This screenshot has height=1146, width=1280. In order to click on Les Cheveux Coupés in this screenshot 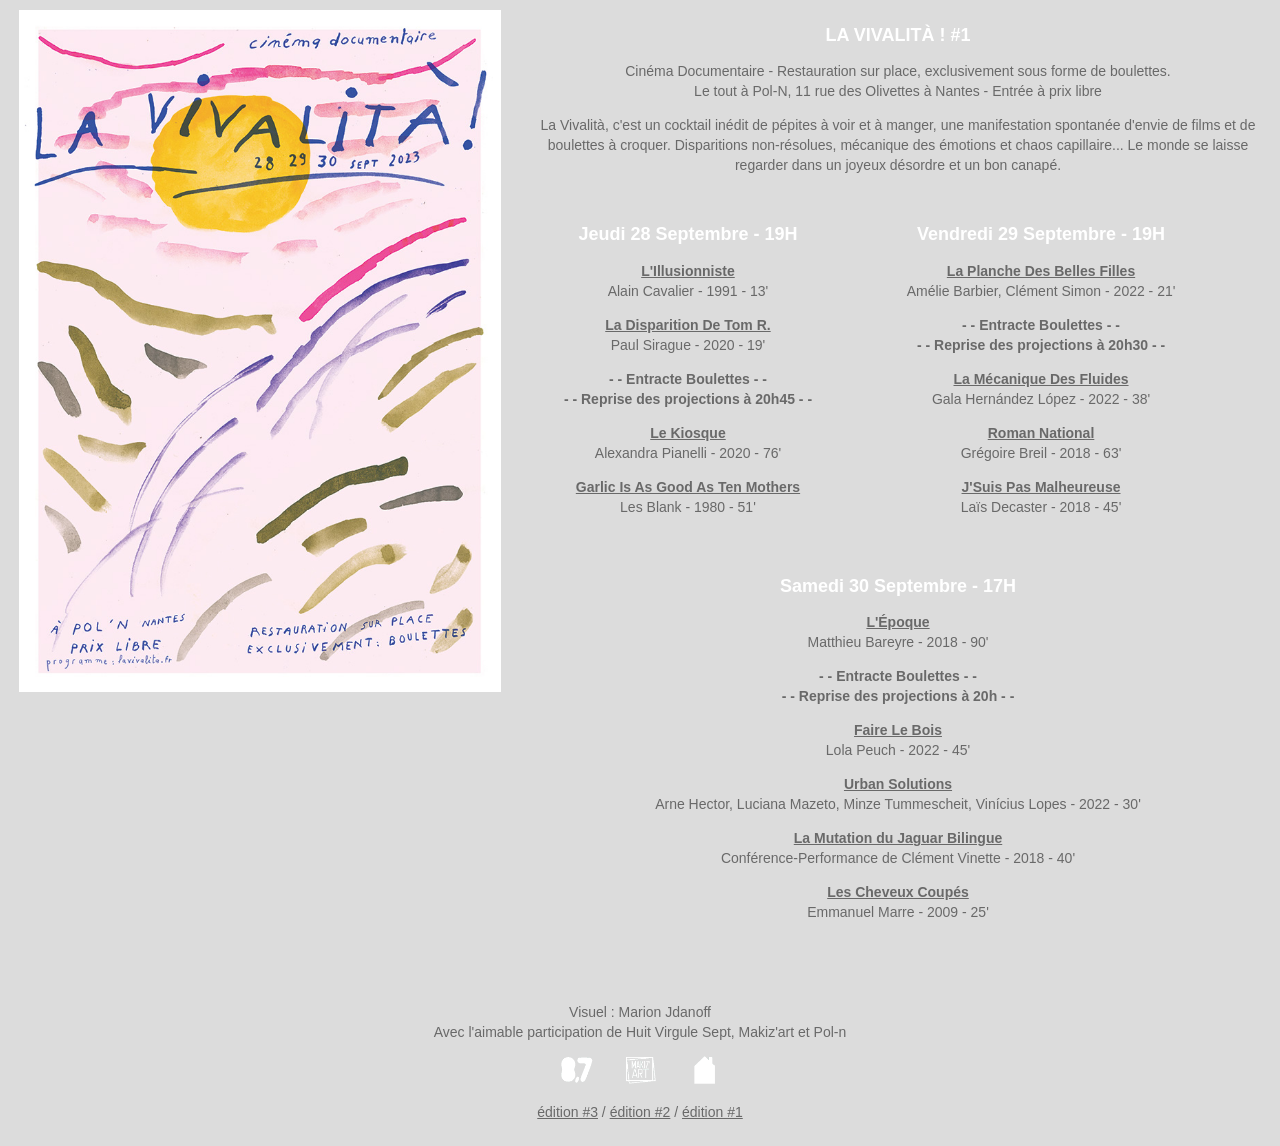, I will do `click(898, 892)`.